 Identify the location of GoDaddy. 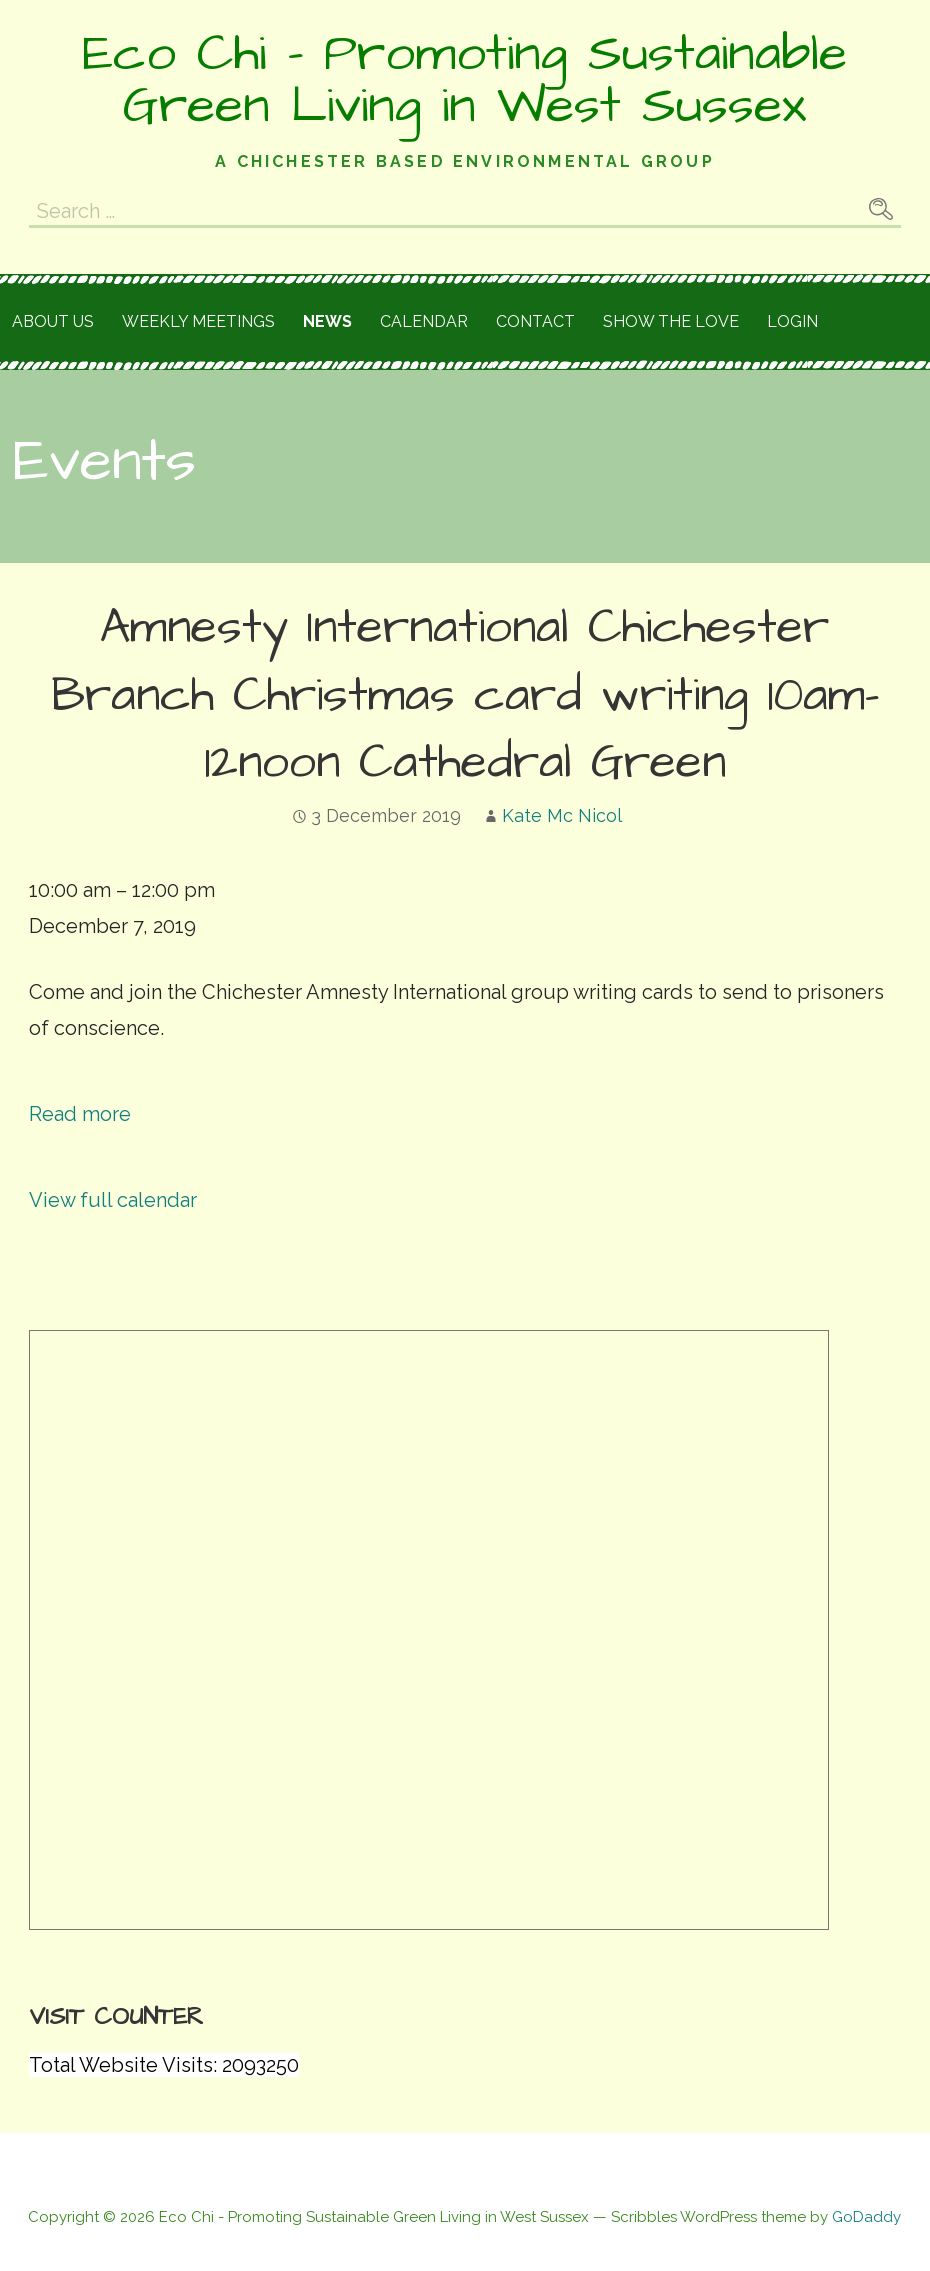
(866, 2217).